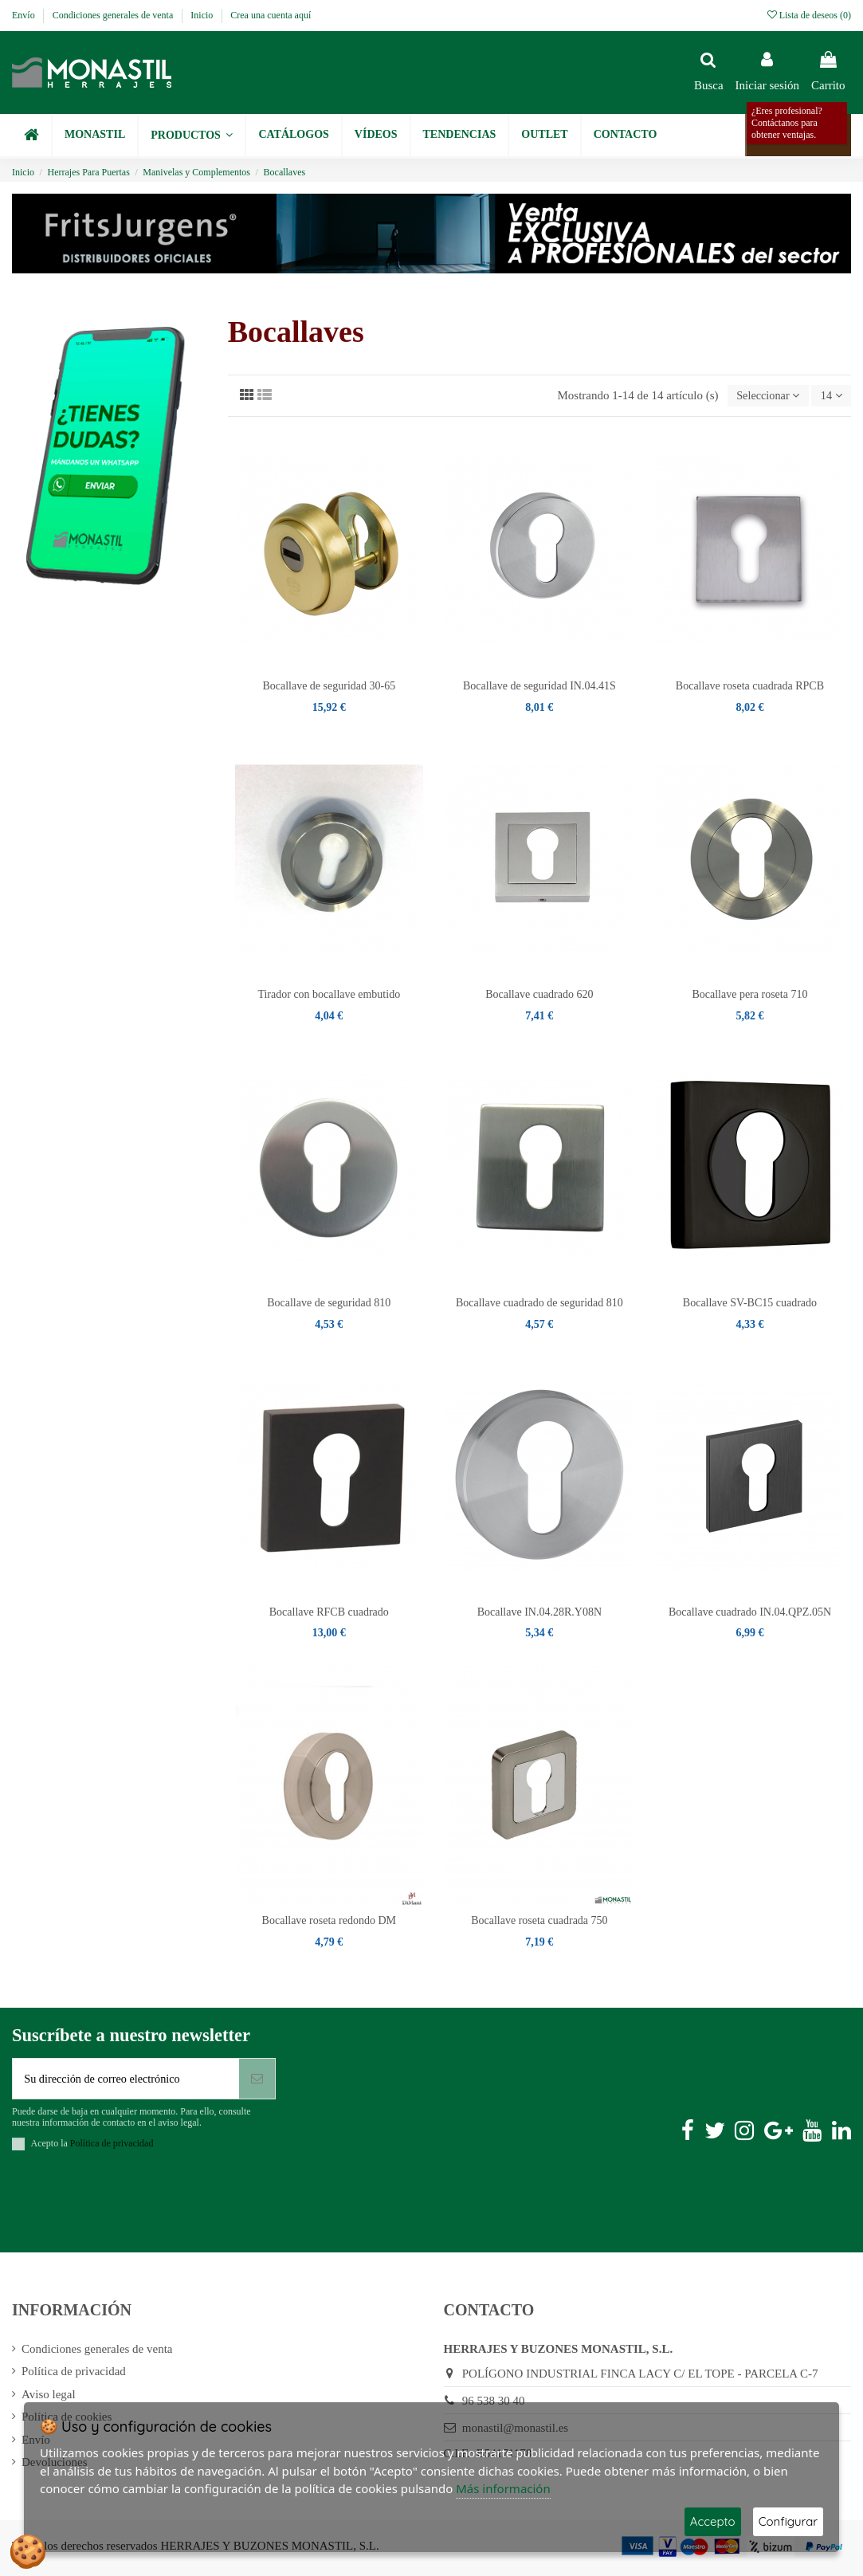 This screenshot has width=863, height=2576. Describe the element at coordinates (539, 995) in the screenshot. I see `Bocallave cuadrado 620` at that location.